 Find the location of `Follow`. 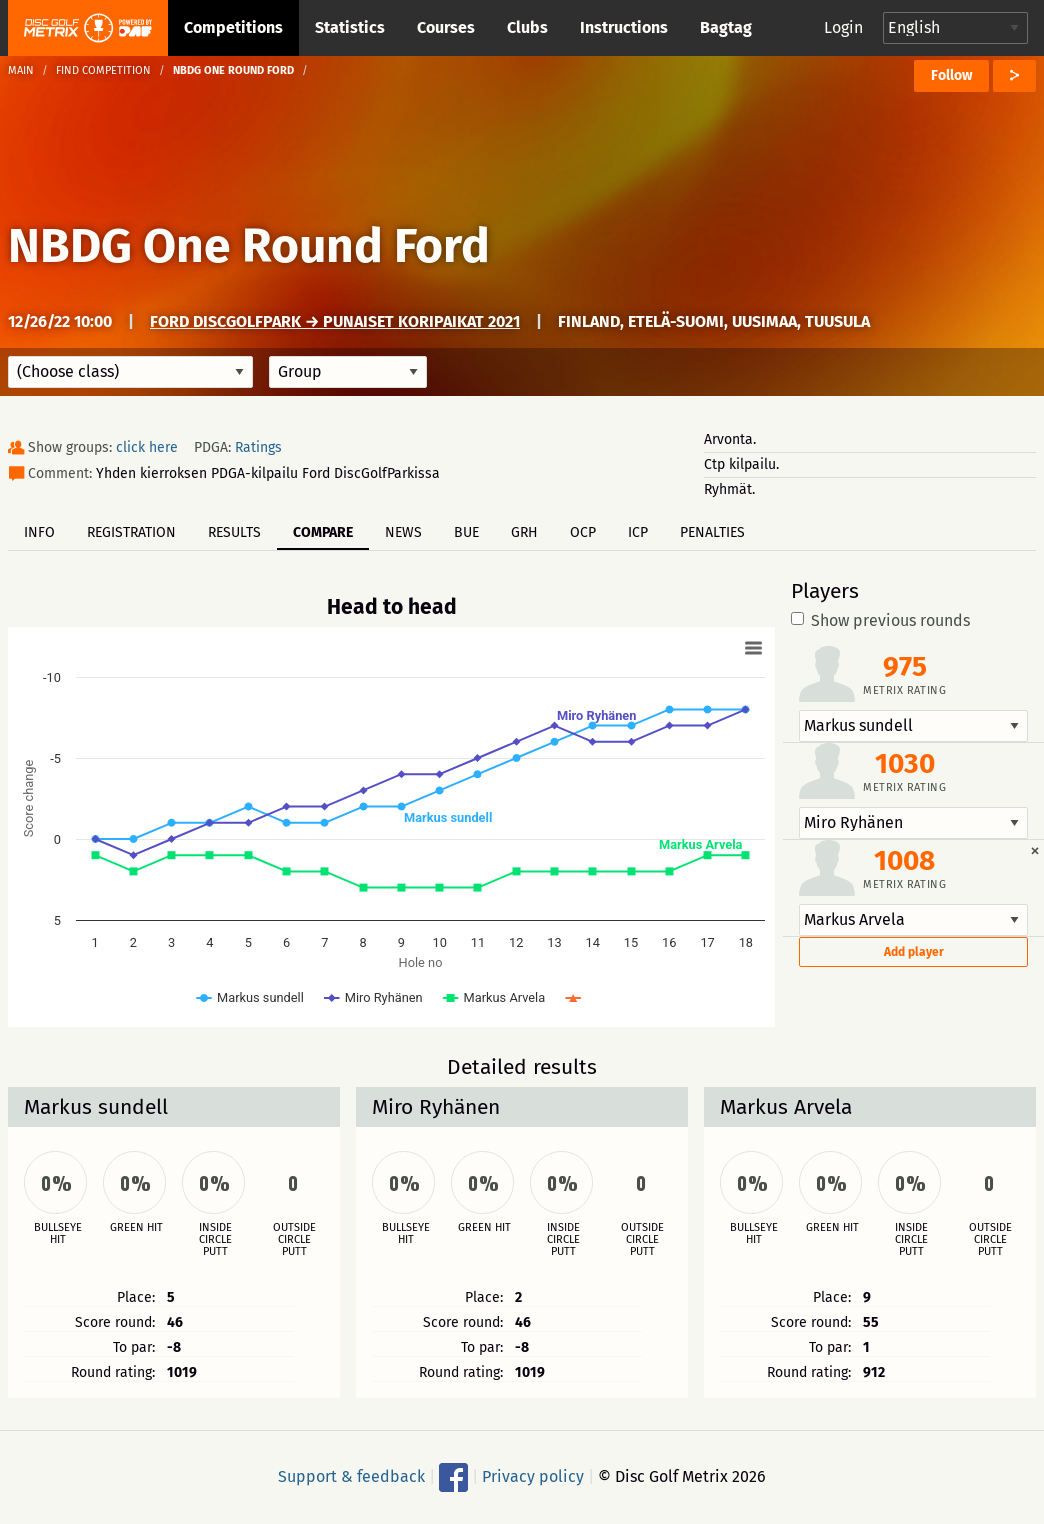

Follow is located at coordinates (951, 75).